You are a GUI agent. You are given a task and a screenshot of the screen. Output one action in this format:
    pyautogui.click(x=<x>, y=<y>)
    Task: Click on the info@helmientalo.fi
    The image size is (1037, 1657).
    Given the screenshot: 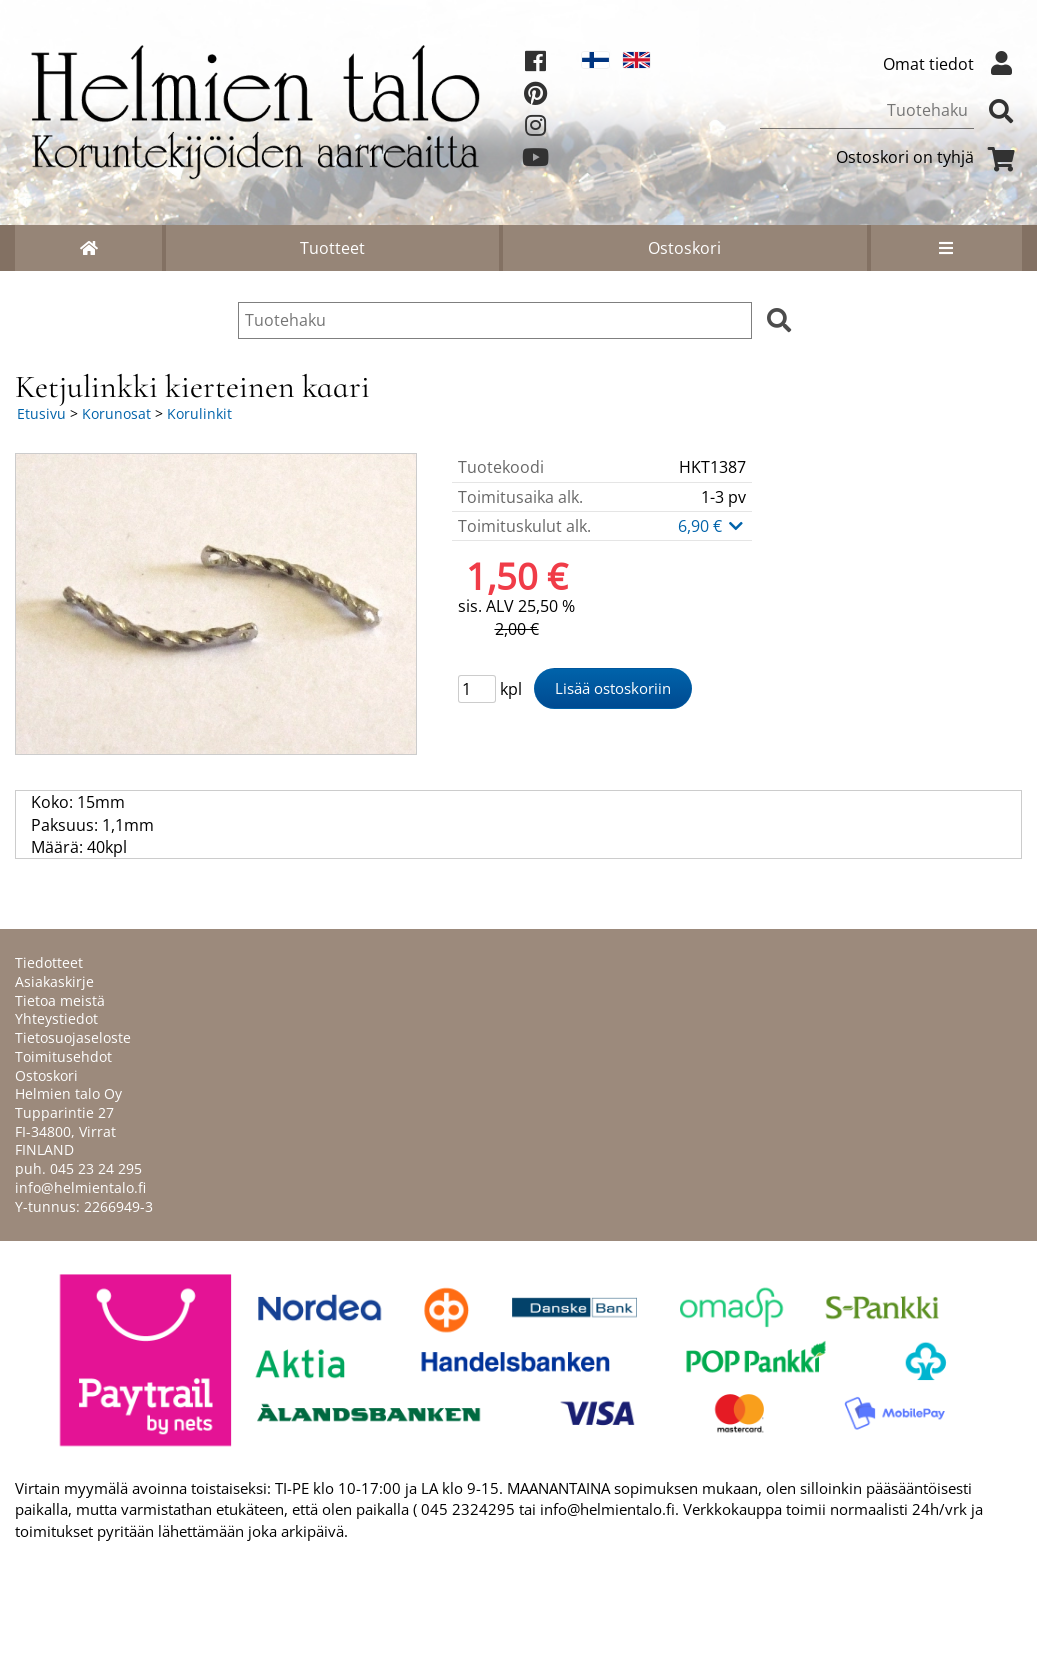 What is the action you would take?
    pyautogui.click(x=80, y=1187)
    